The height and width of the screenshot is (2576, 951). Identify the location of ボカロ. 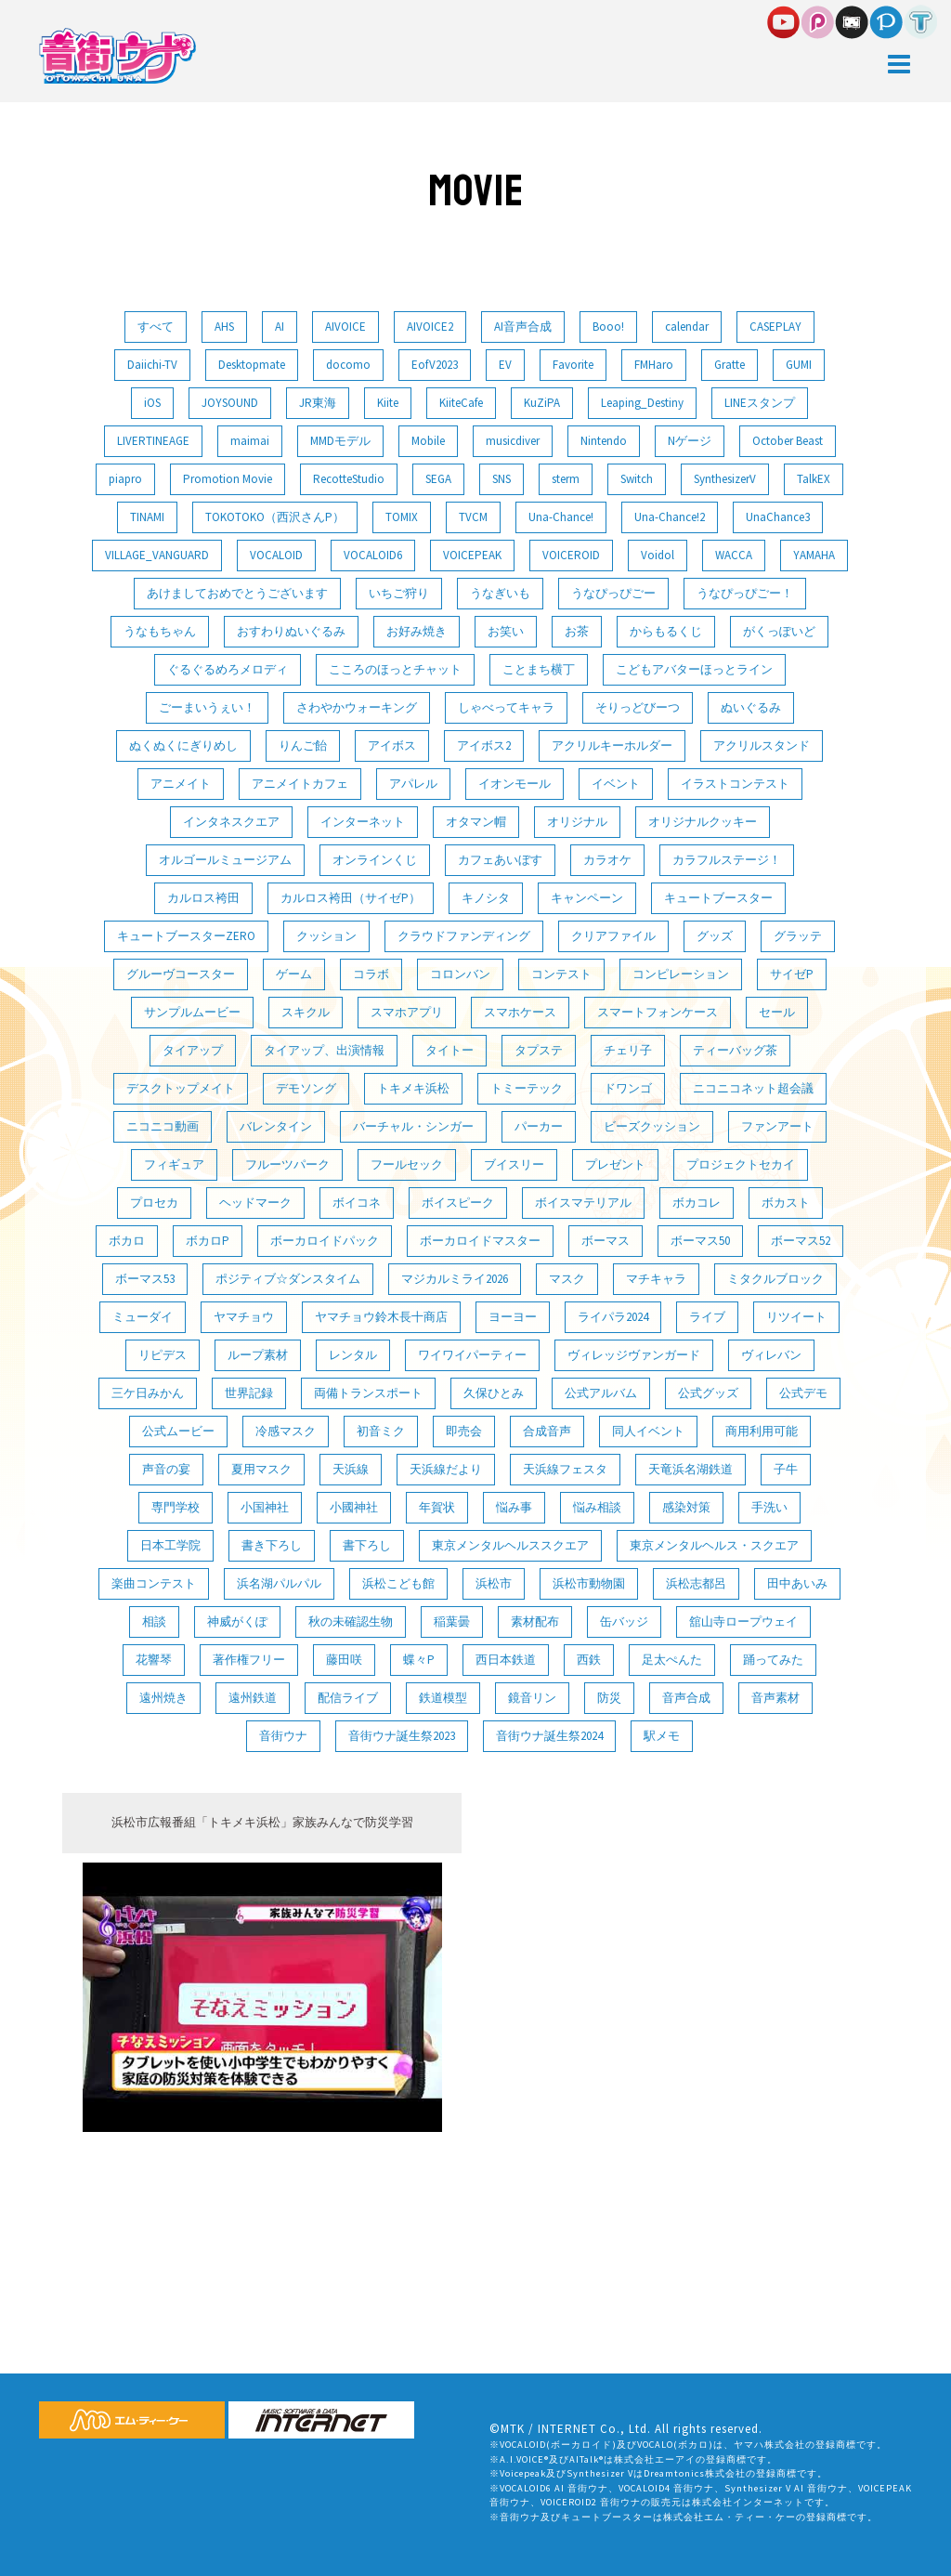
(127, 1241).